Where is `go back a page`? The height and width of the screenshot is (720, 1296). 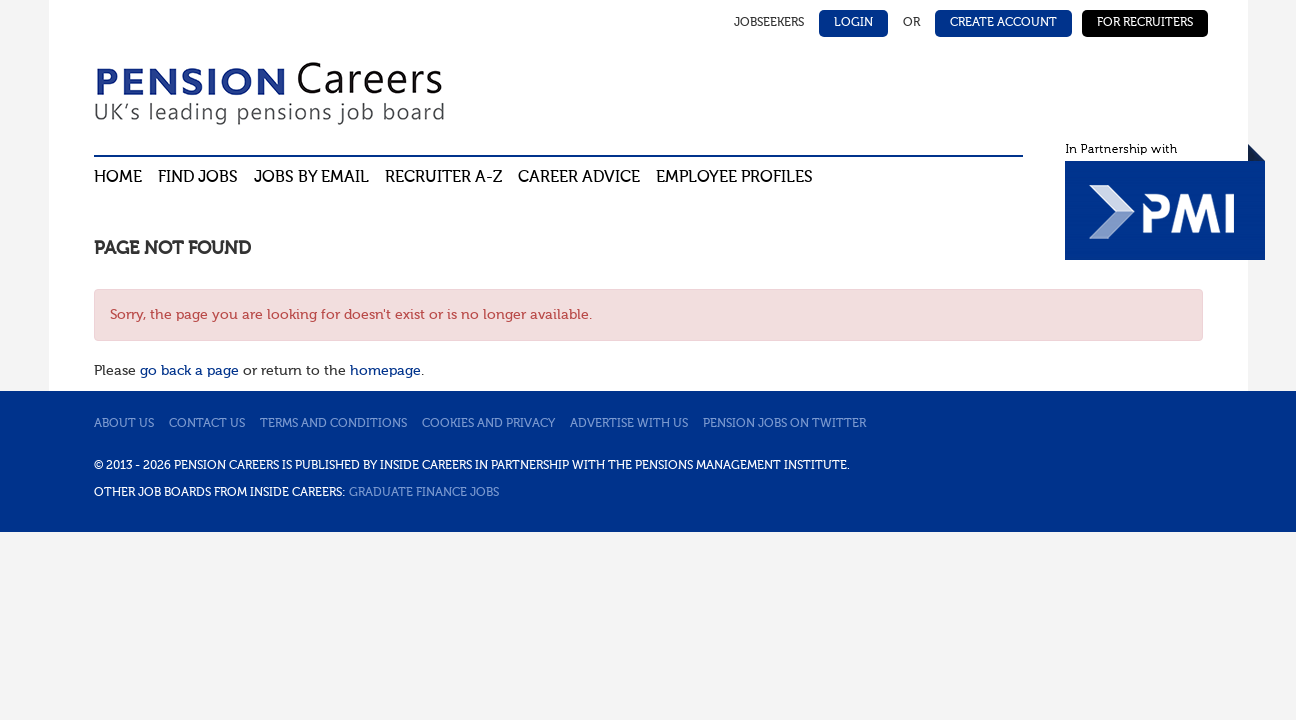
go back a page is located at coordinates (189, 371).